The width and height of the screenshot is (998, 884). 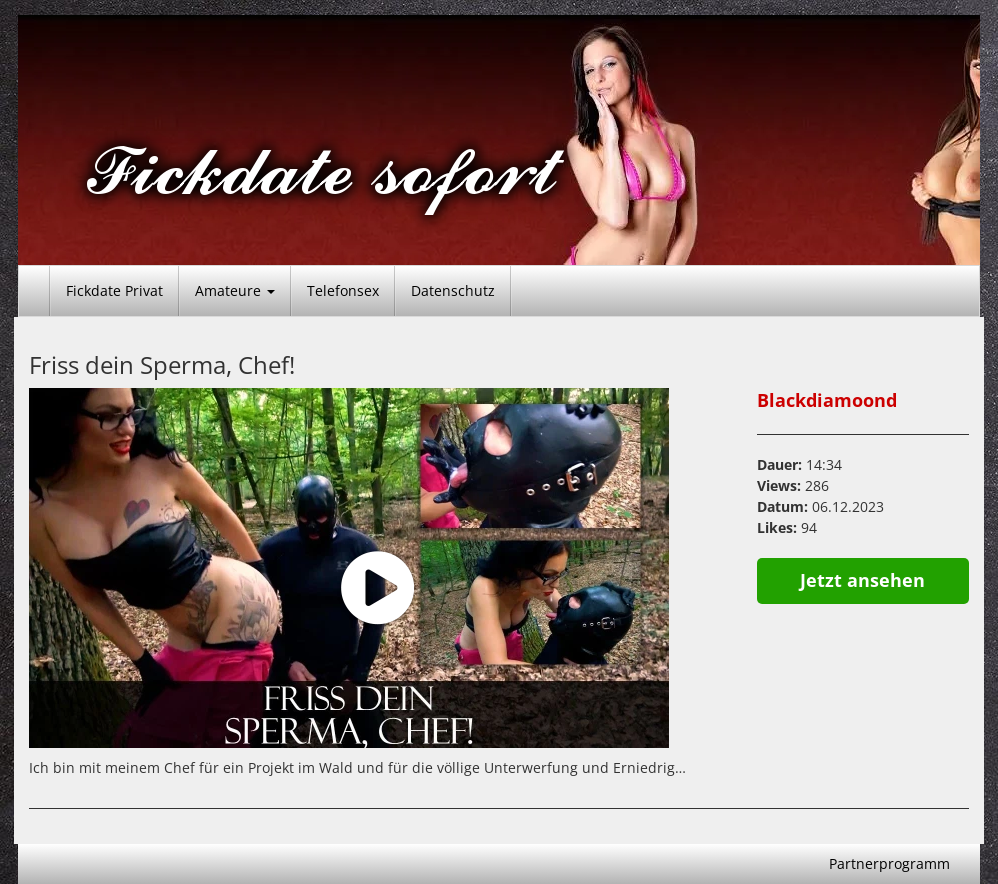 I want to click on Datenschutz, so click(x=453, y=290).